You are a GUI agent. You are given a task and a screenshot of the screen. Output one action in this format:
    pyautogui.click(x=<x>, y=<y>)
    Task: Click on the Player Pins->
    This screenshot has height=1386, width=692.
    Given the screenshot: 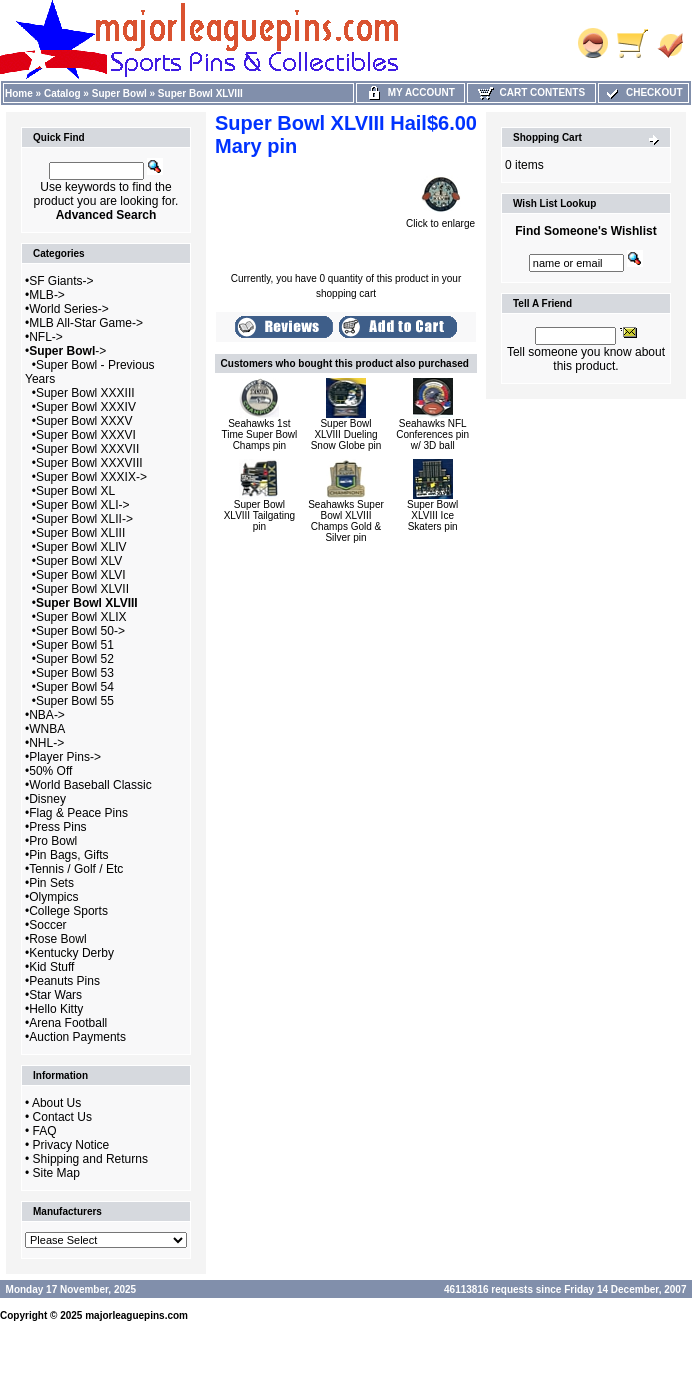 What is the action you would take?
    pyautogui.click(x=65, y=757)
    